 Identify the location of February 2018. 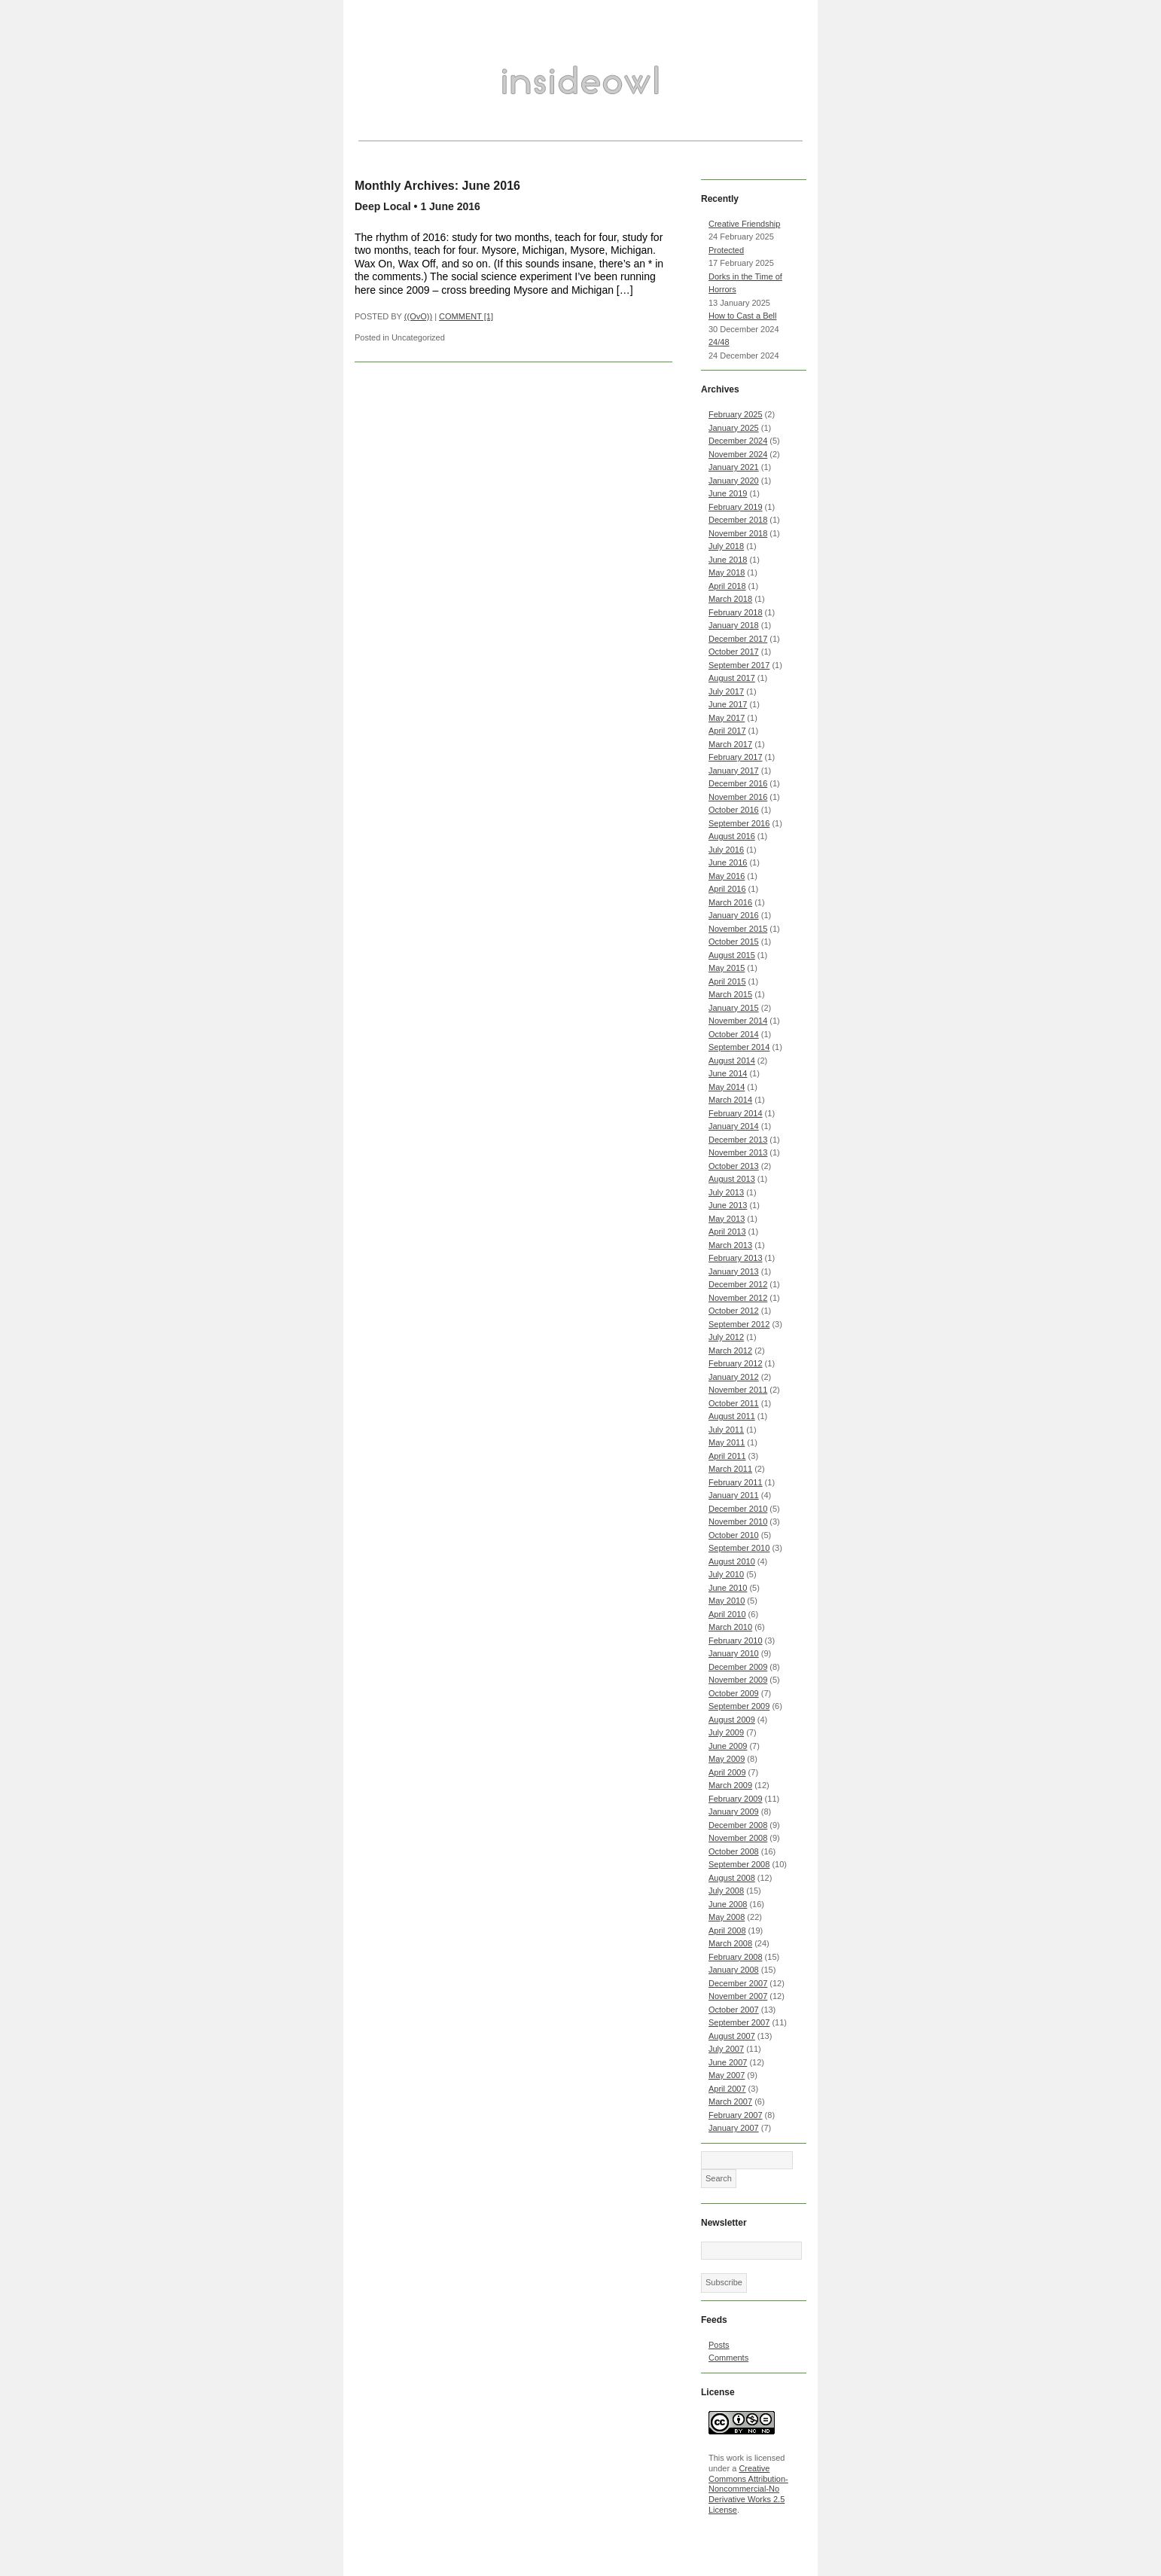
(735, 612).